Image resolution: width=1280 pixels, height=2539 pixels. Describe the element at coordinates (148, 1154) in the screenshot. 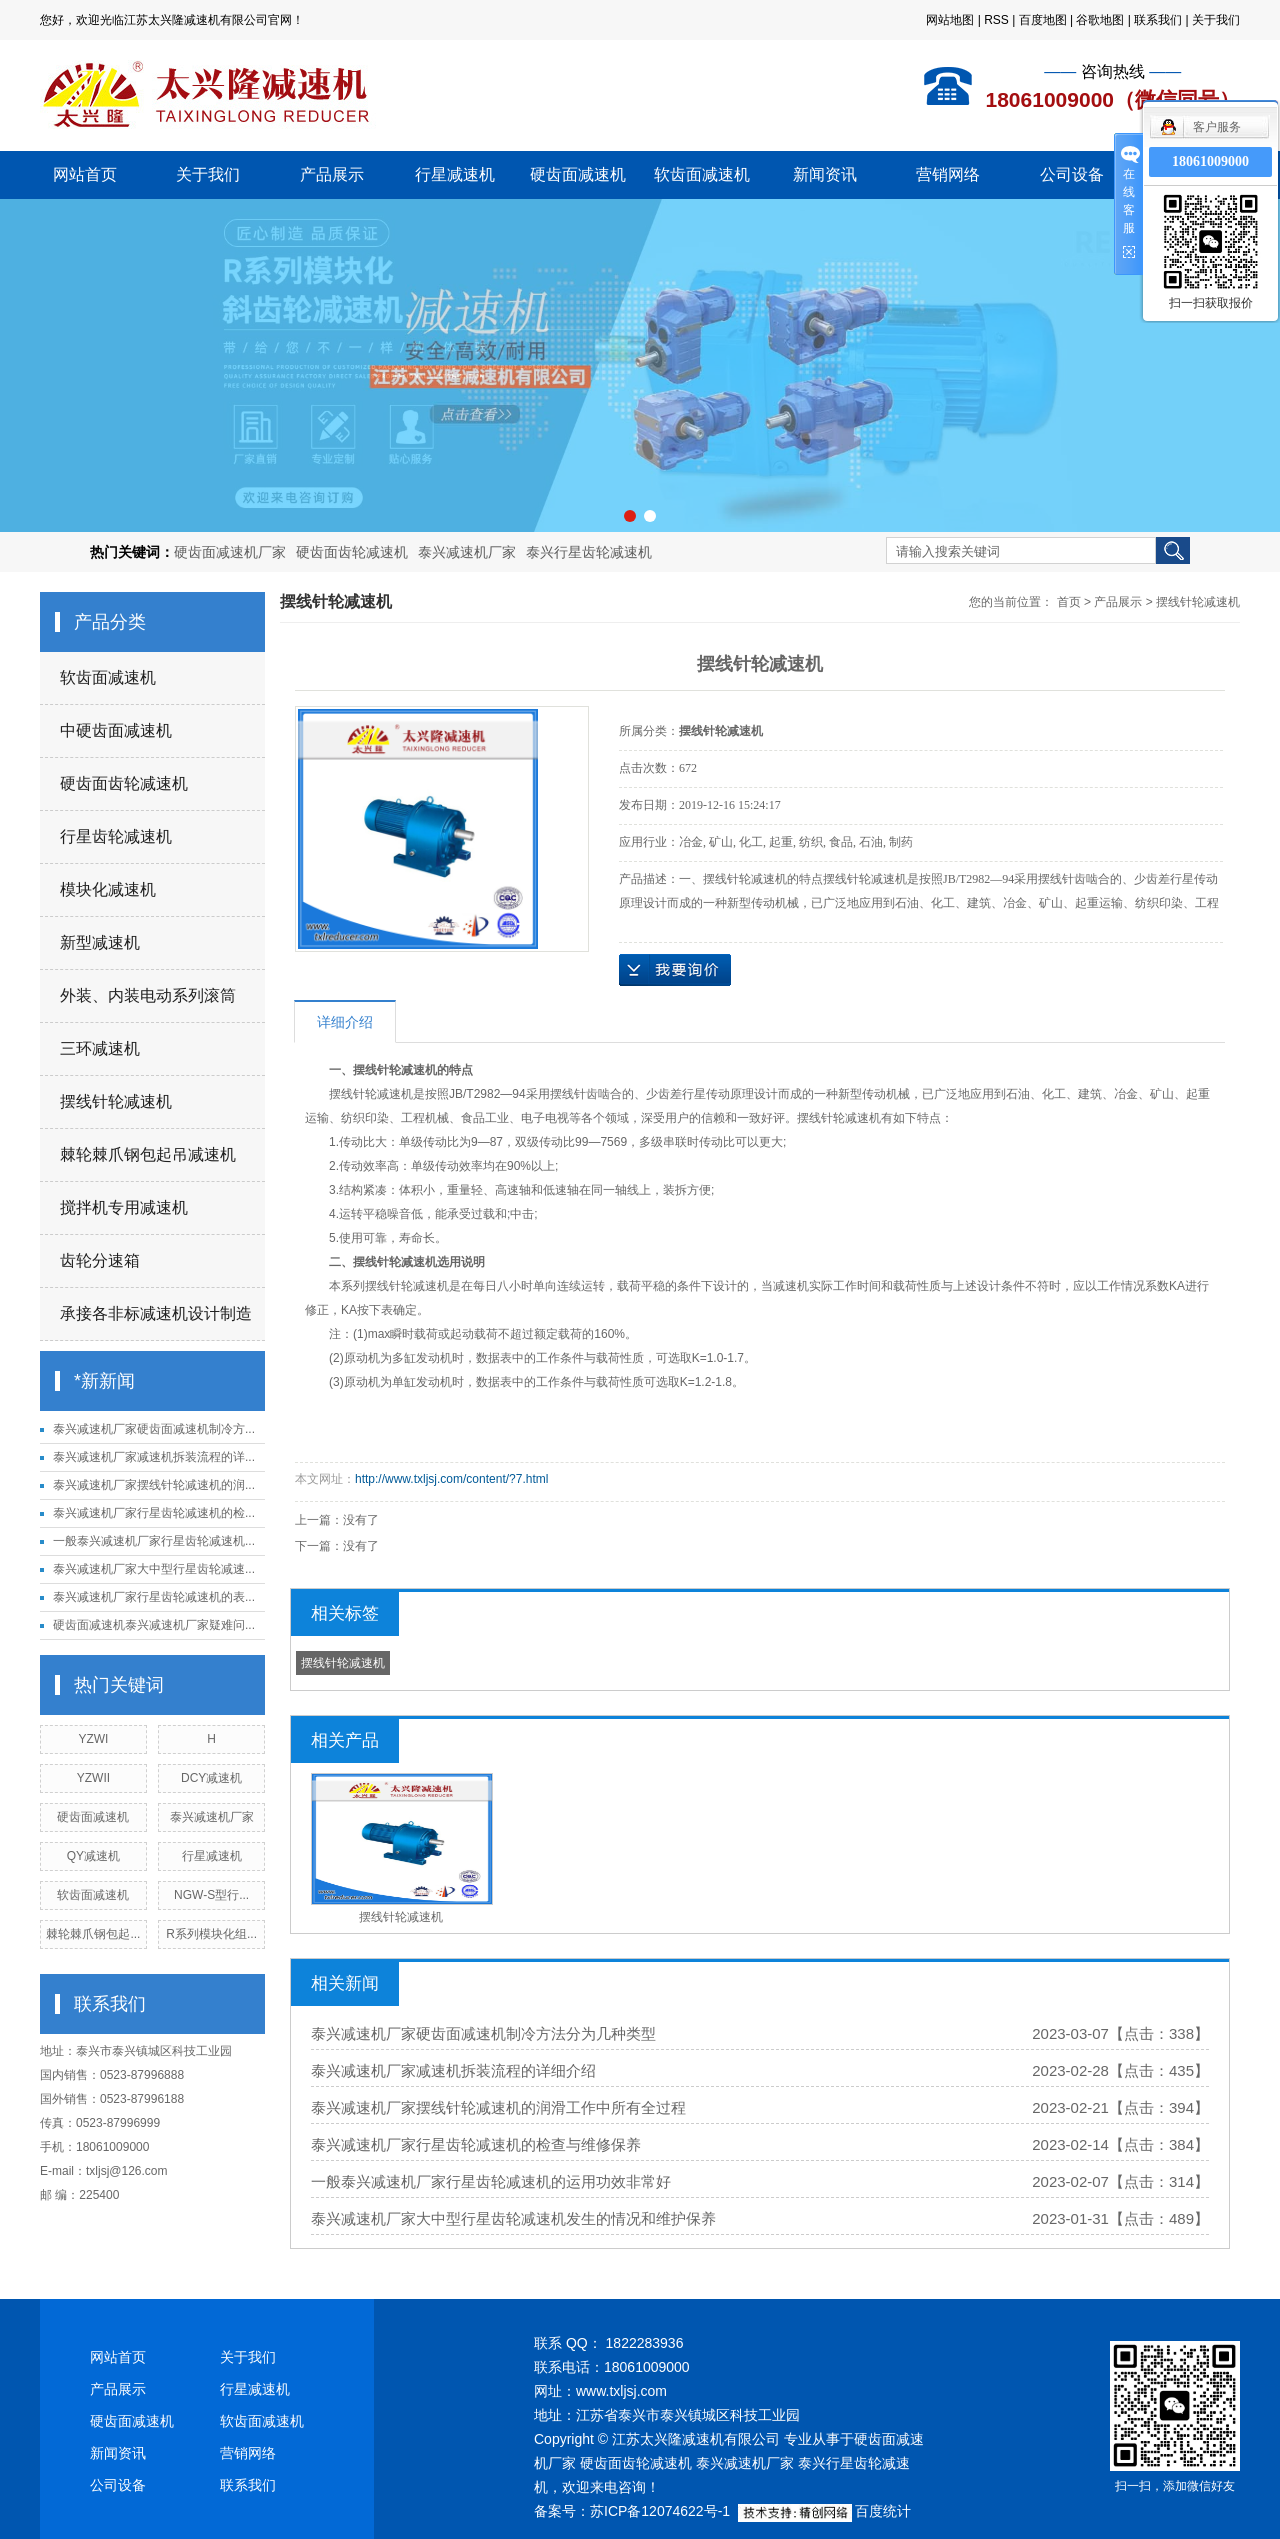

I see `棘轮棘爪钢包起吊减速机` at that location.